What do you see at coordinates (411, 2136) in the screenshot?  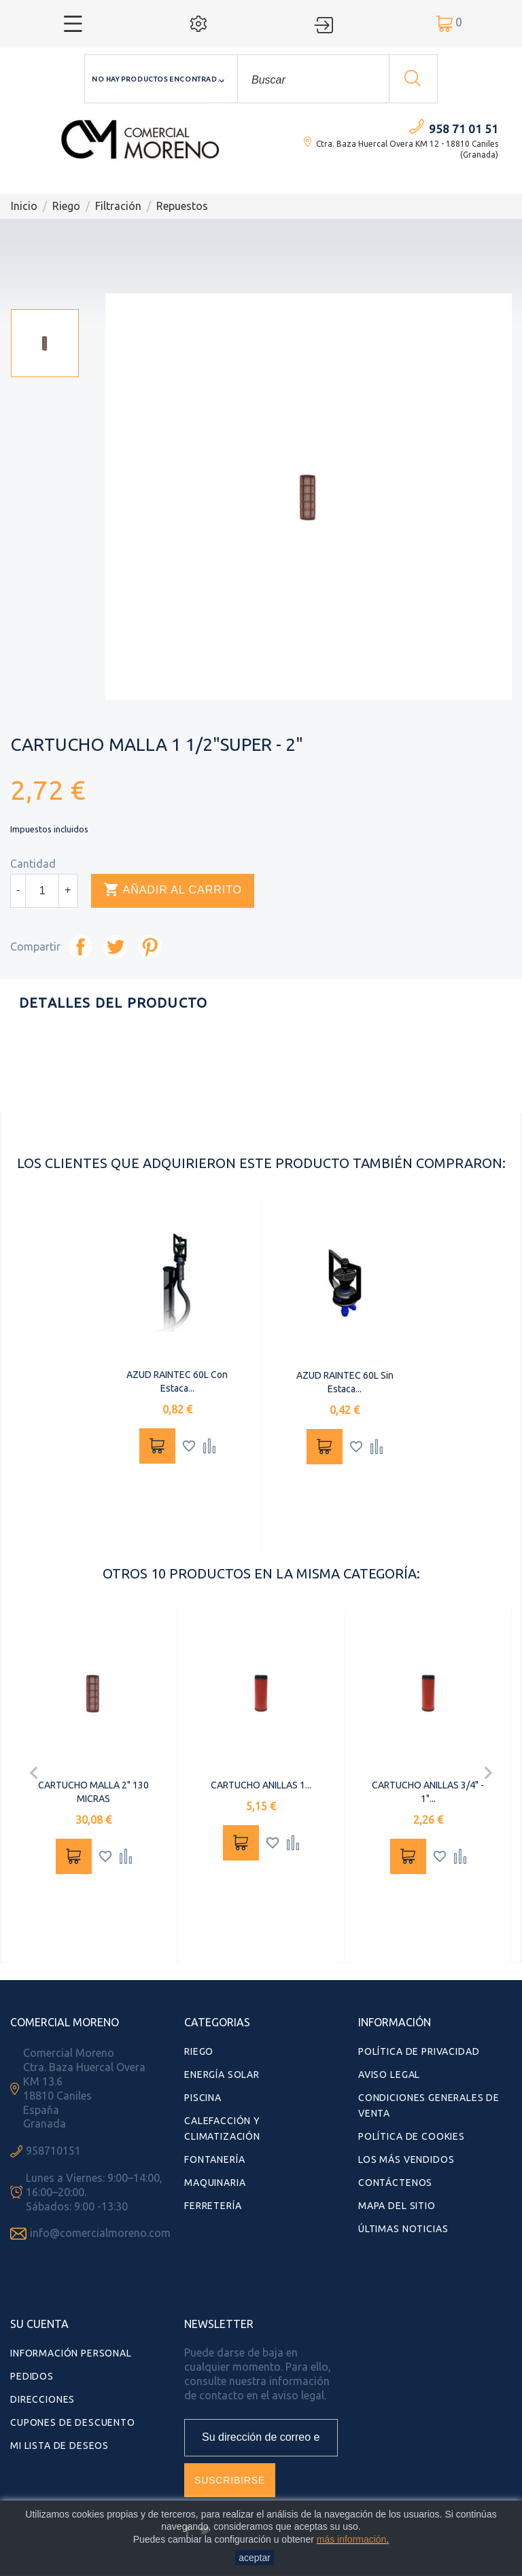 I see `Política de Cookies` at bounding box center [411, 2136].